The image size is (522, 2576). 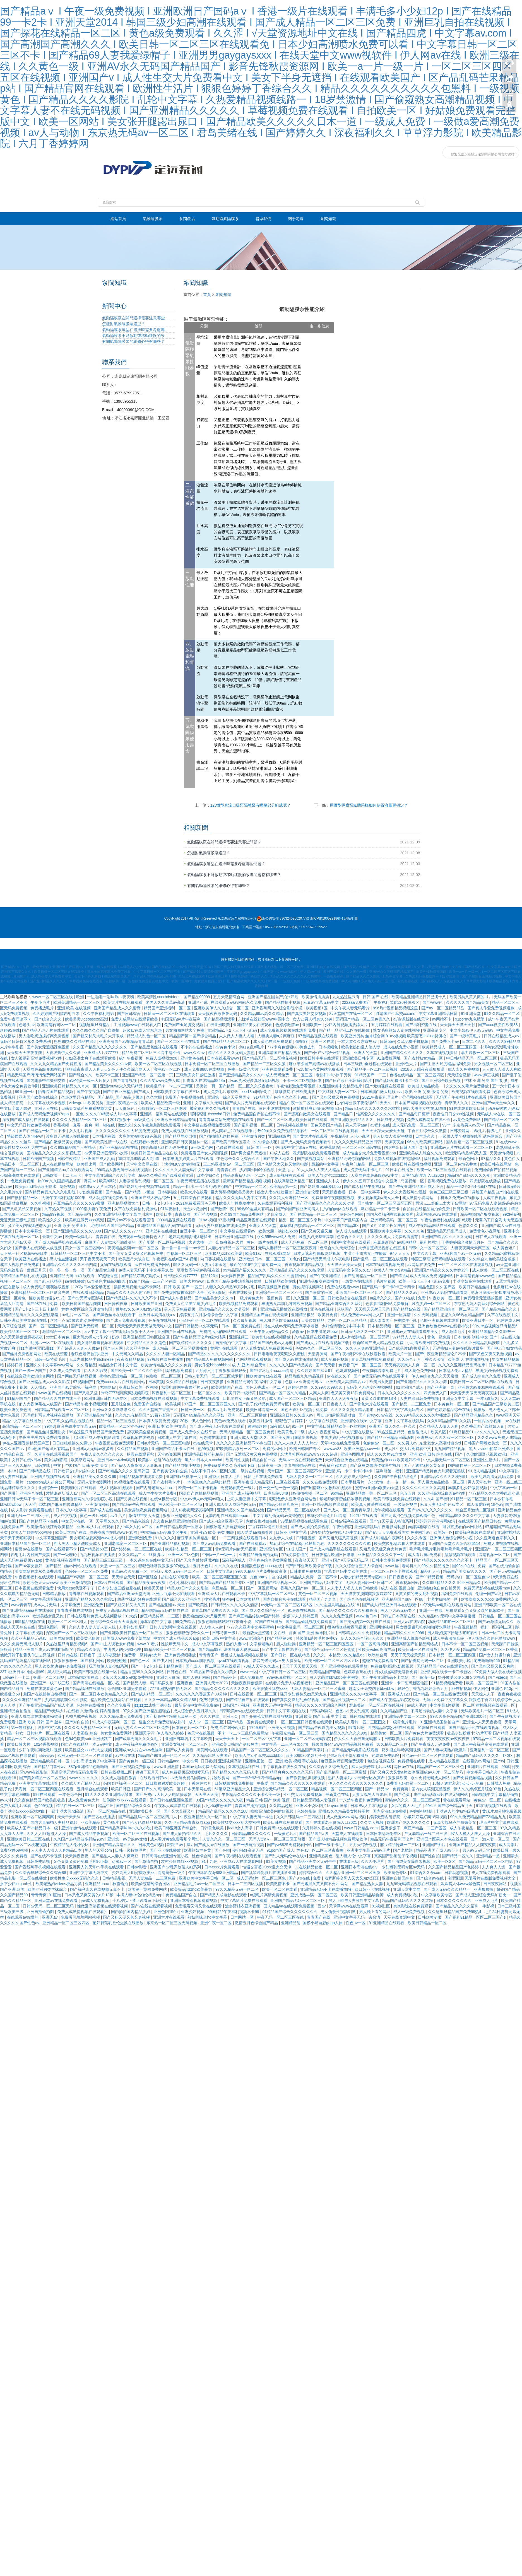 What do you see at coordinates (212, 1828) in the screenshot?
I see `日韩黄色欧美` at bounding box center [212, 1828].